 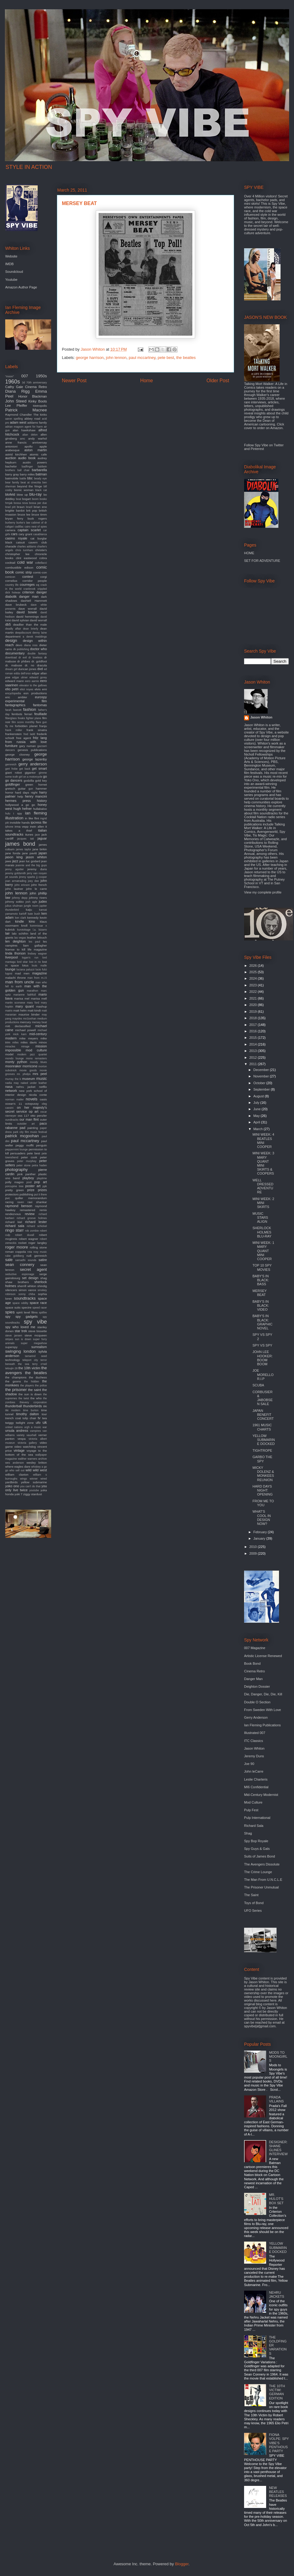 What do you see at coordinates (43, 1086) in the screenshot?
I see `netflix` at bounding box center [43, 1086].